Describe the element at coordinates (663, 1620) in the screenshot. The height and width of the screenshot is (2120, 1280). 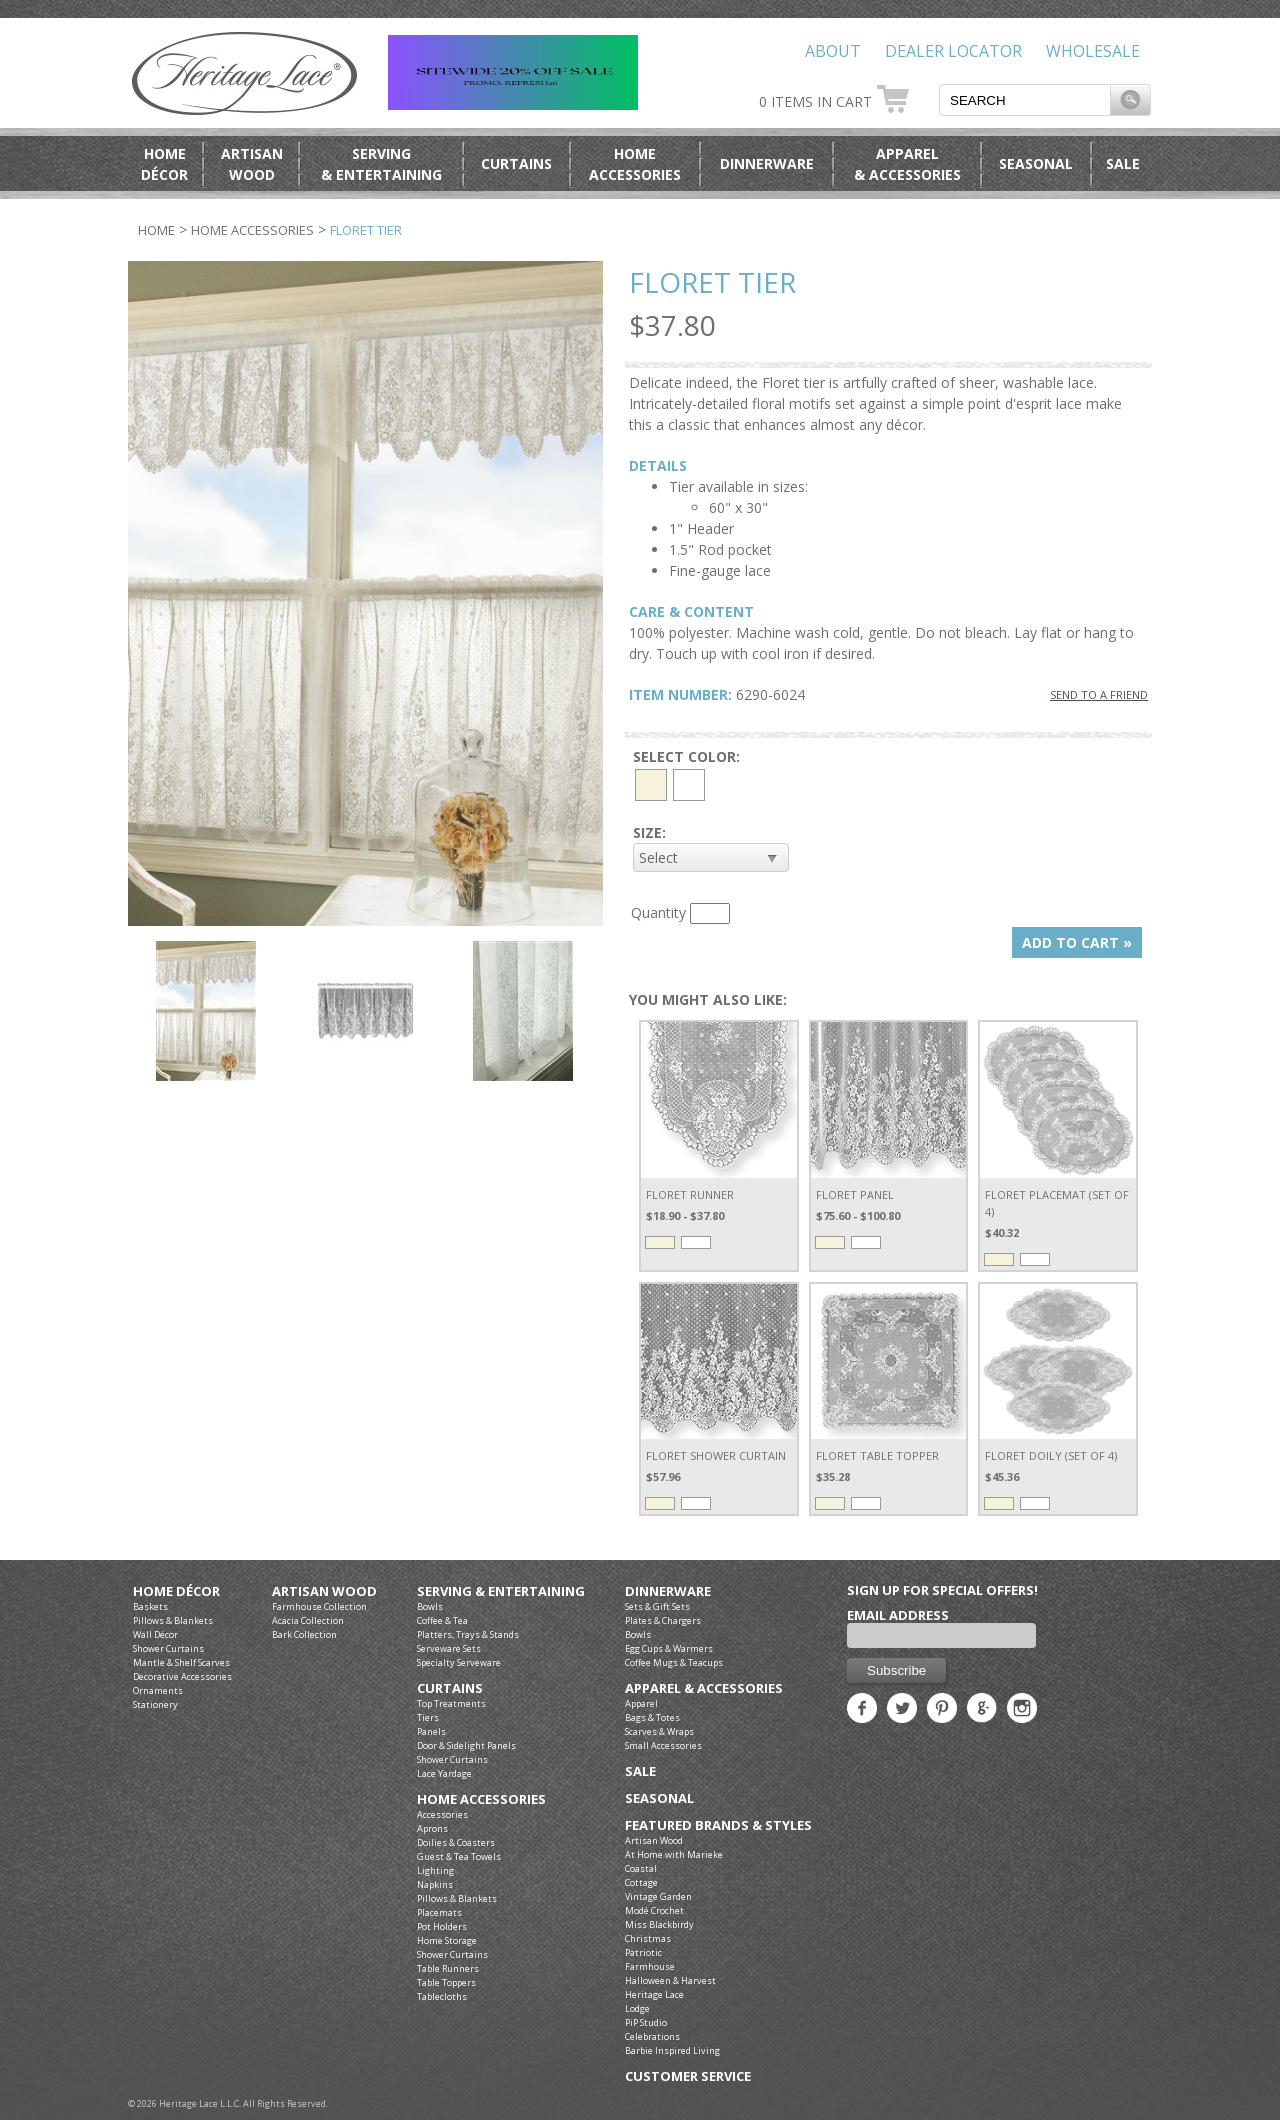
I see `Plates & Chargers` at that location.